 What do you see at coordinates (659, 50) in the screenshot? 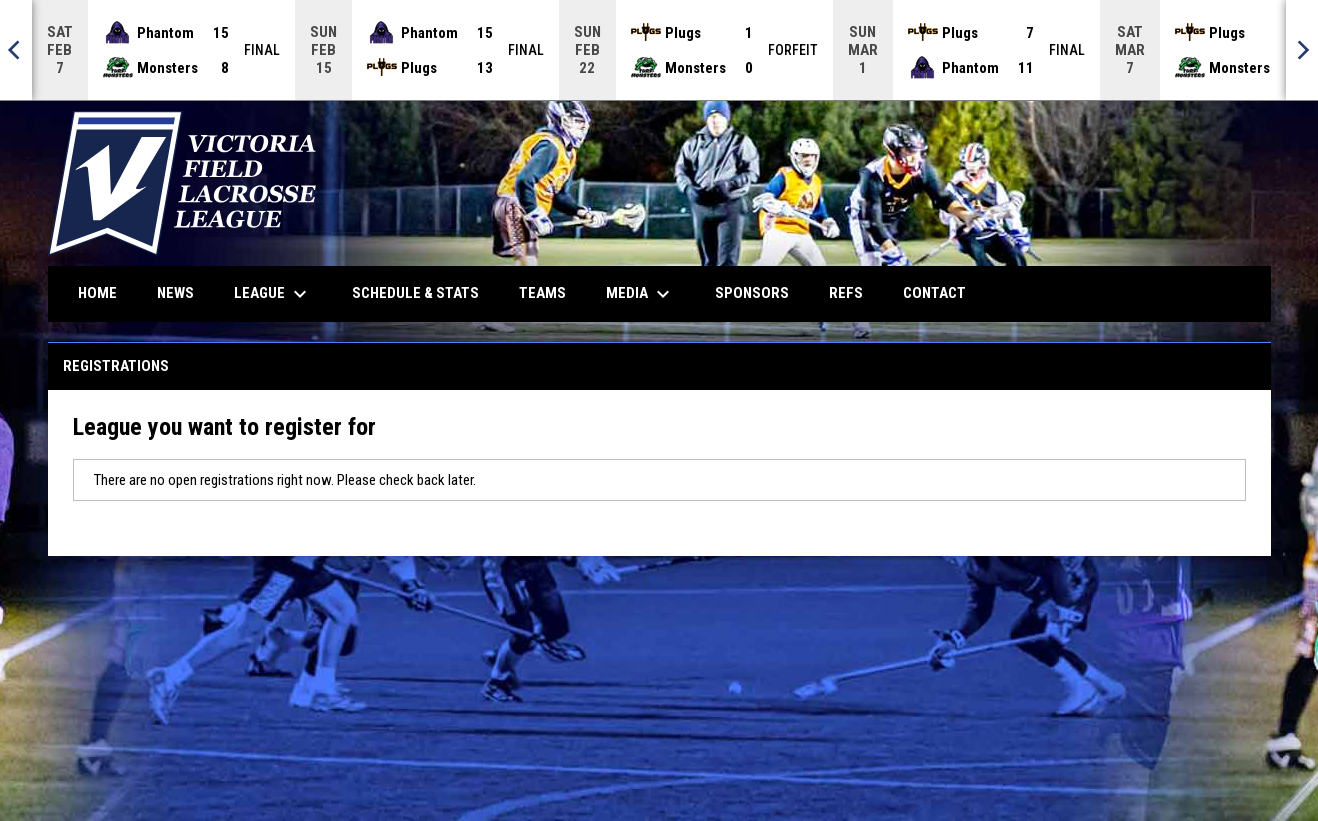
I see `[Score Ticker]` at bounding box center [659, 50].